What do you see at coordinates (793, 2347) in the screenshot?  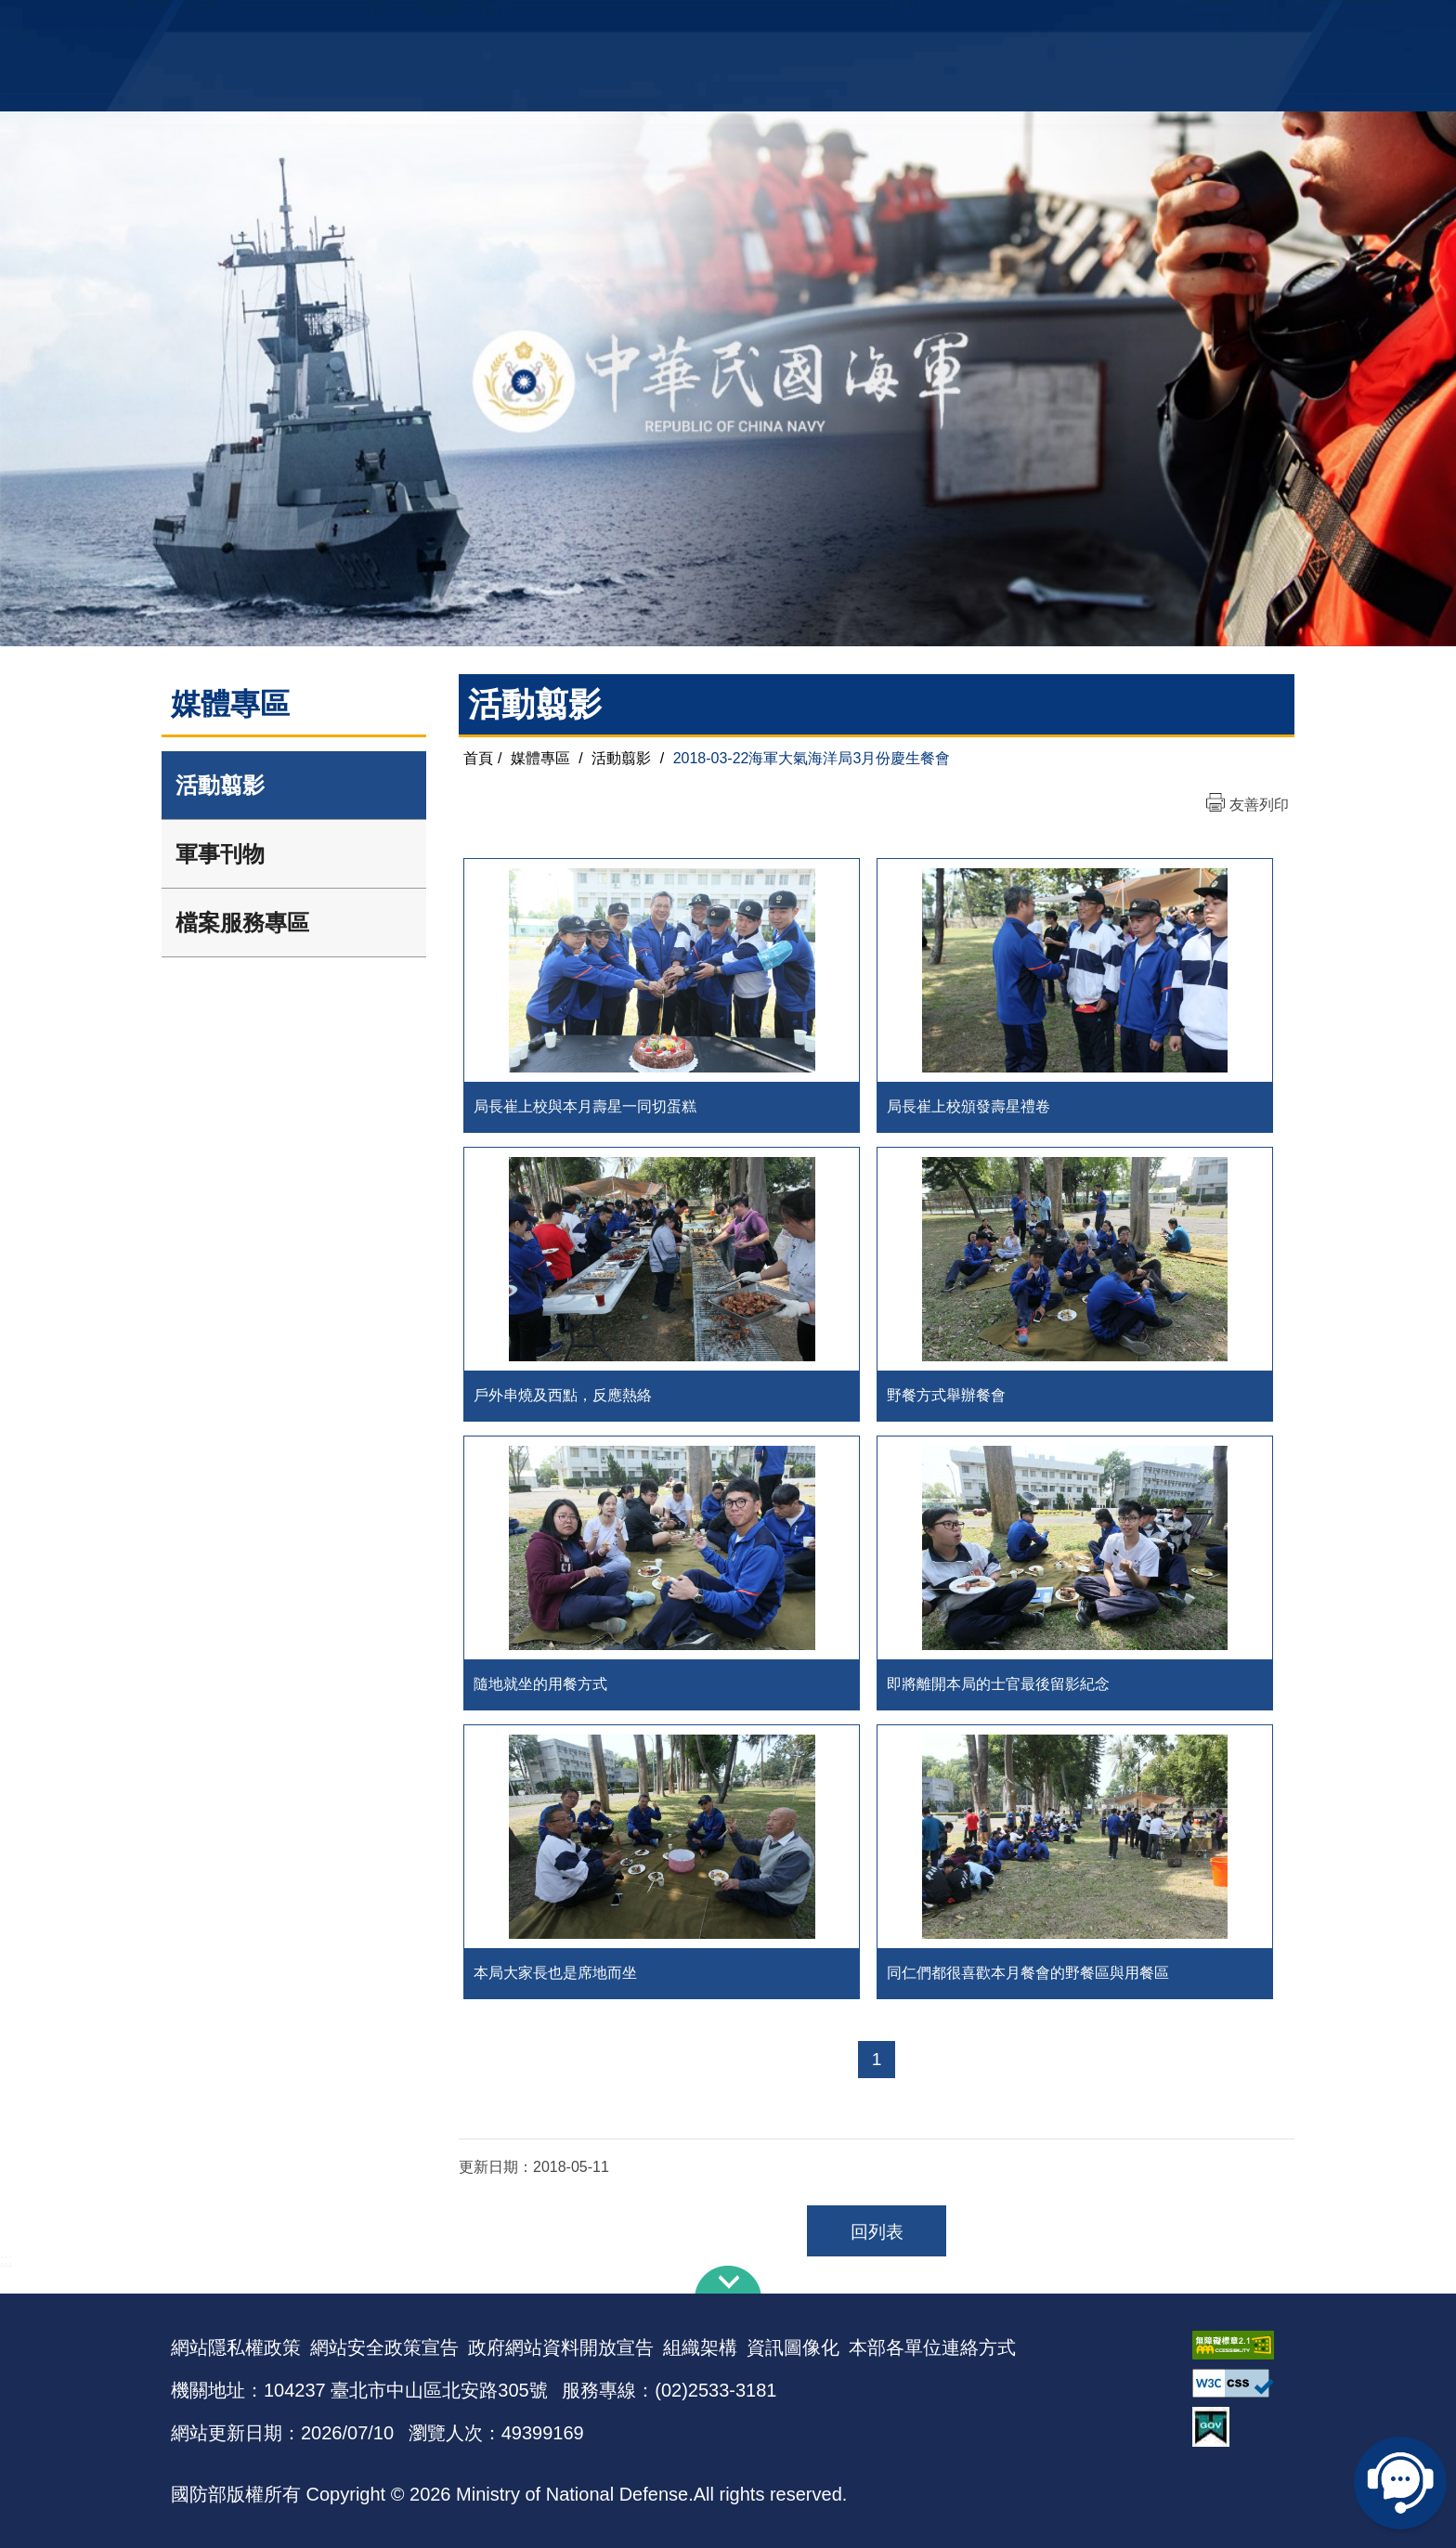 I see `資訊圖像化` at bounding box center [793, 2347].